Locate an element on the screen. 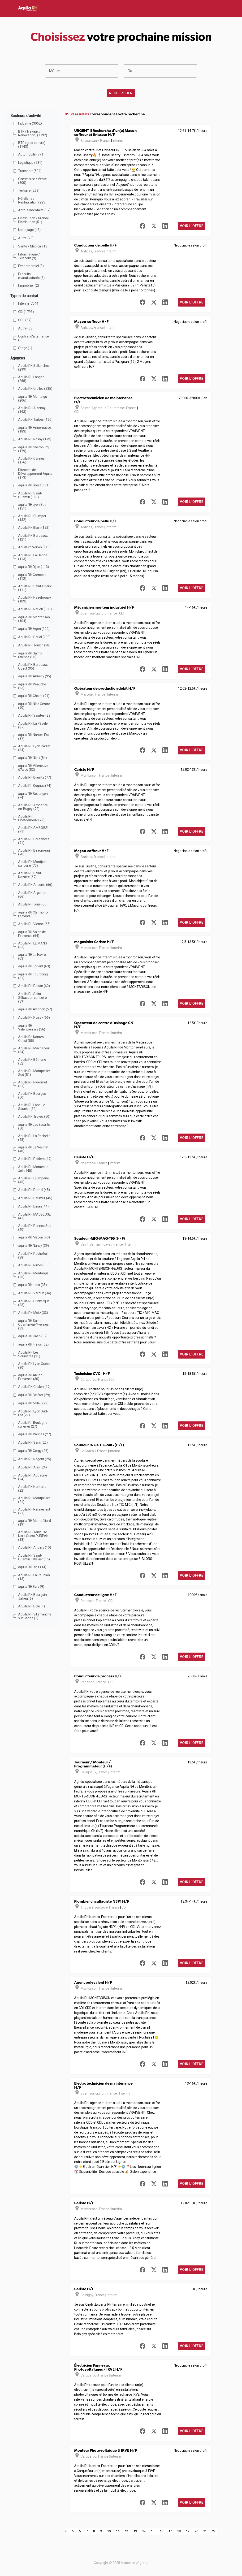  aquila RH Niort (84) is located at coordinates (32, 758).